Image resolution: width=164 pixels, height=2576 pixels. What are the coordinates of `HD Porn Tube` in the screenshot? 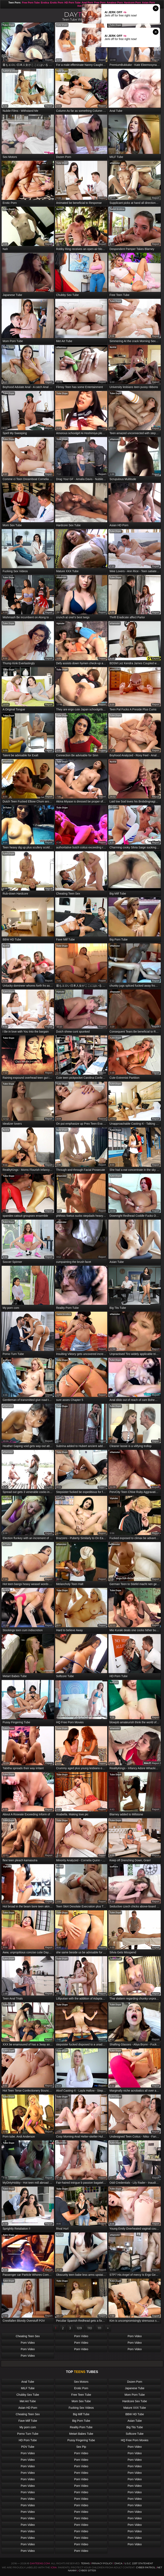 It's located at (73, 2).